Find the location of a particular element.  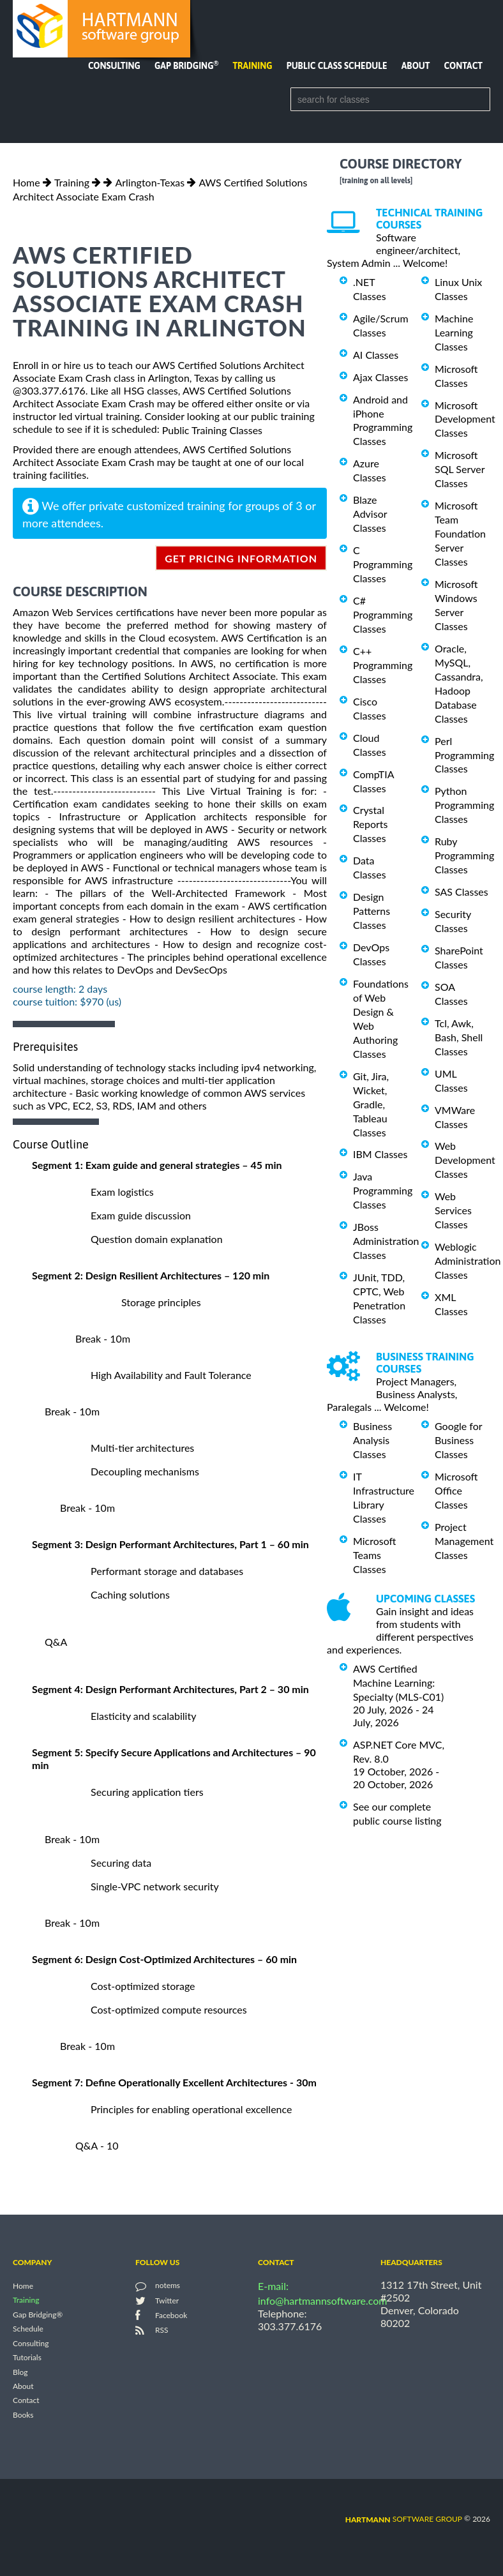

Weblogic Administration Classes is located at coordinates (467, 1260).